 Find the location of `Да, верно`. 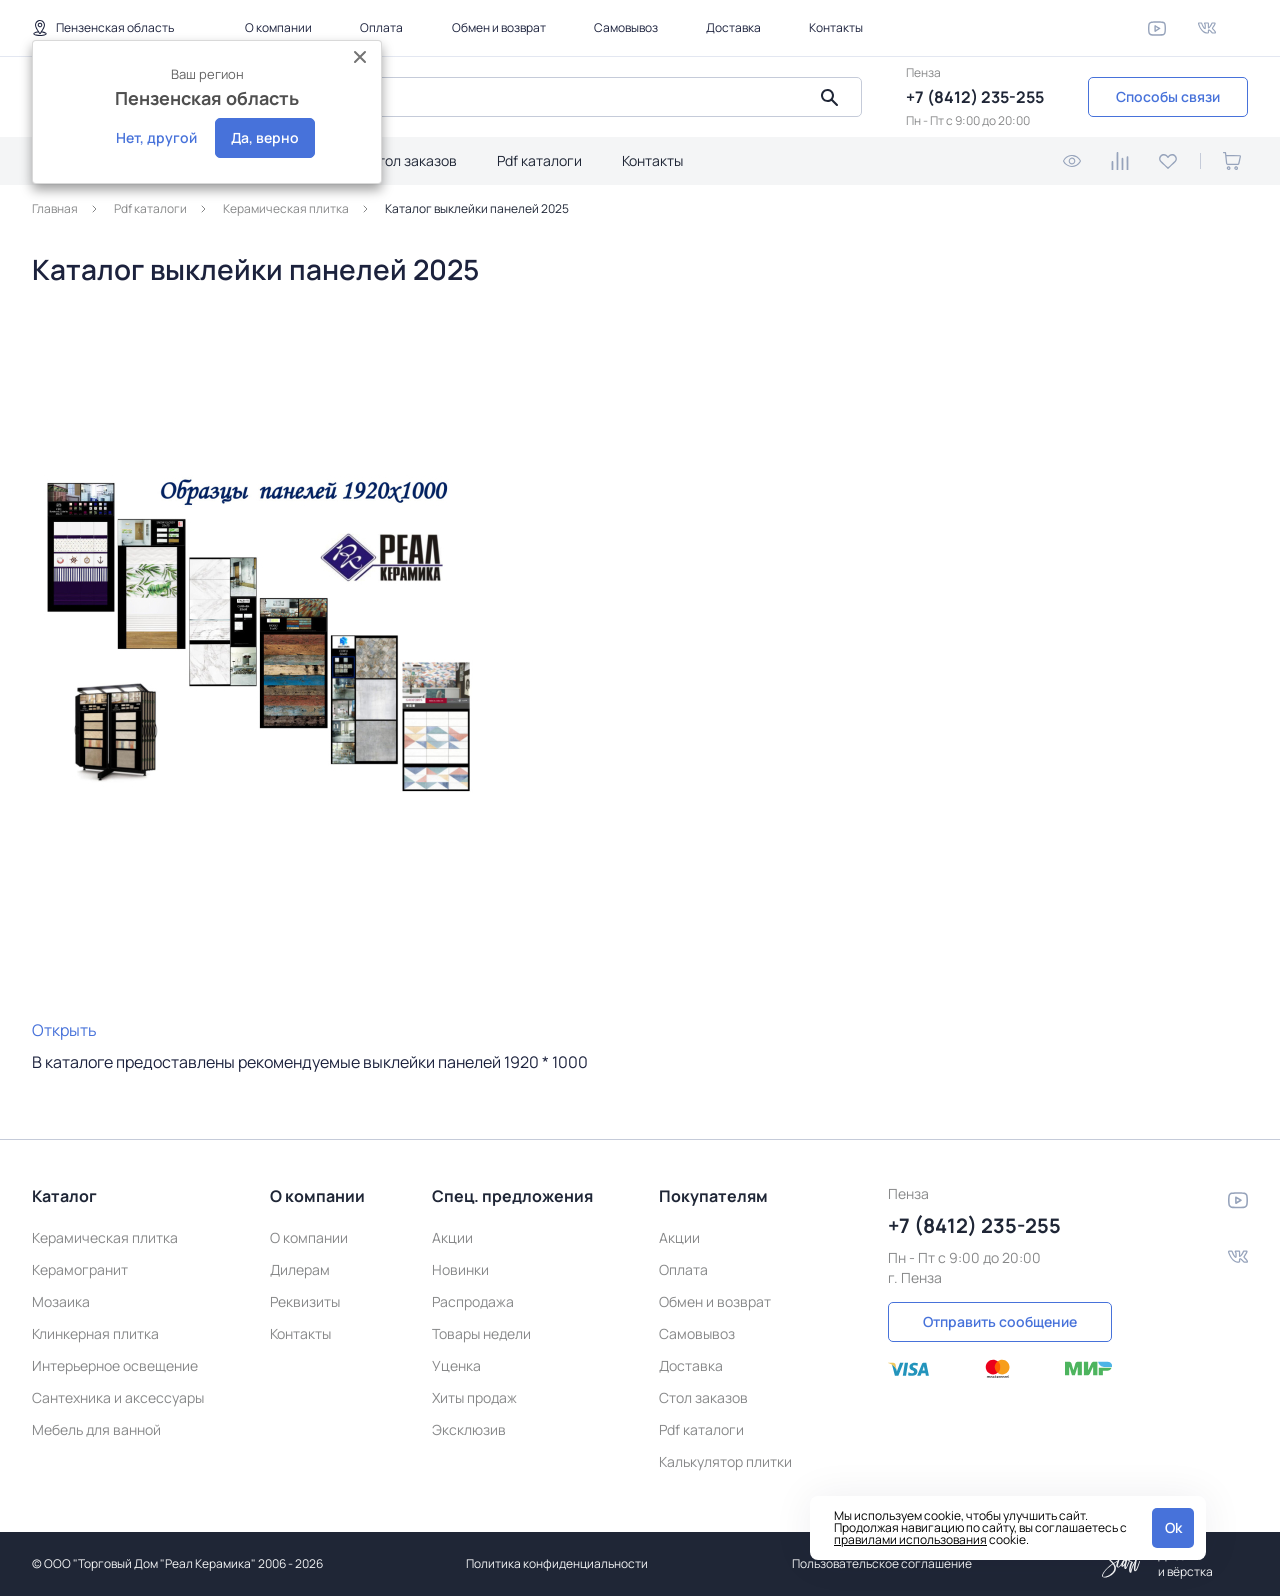

Да, верно is located at coordinates (265, 137).